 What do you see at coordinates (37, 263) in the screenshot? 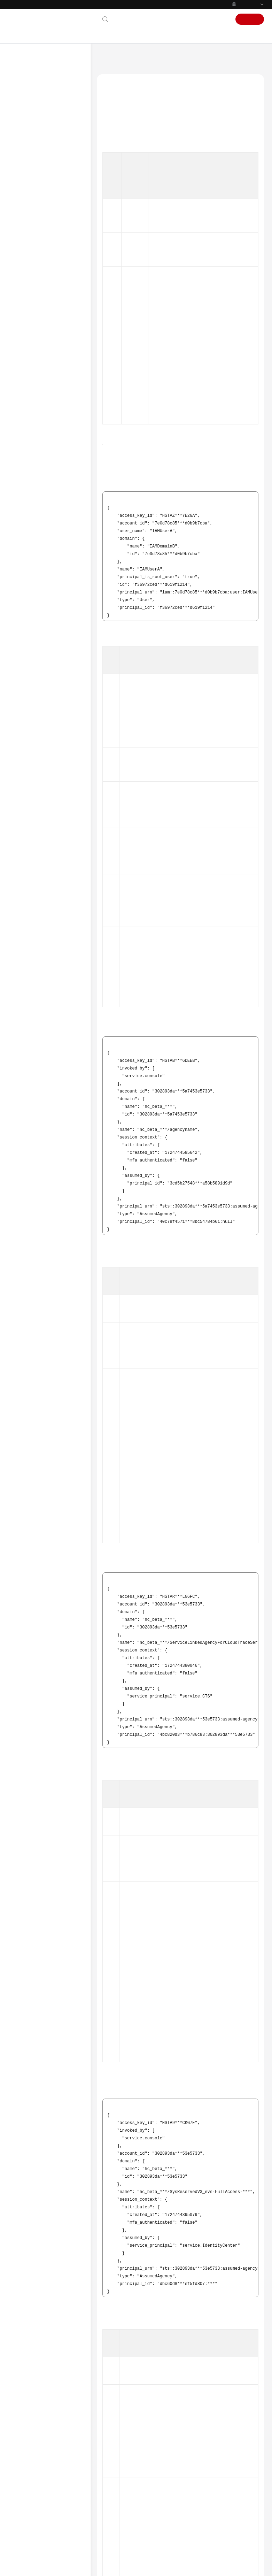
I see `Trace References` at bounding box center [37, 263].